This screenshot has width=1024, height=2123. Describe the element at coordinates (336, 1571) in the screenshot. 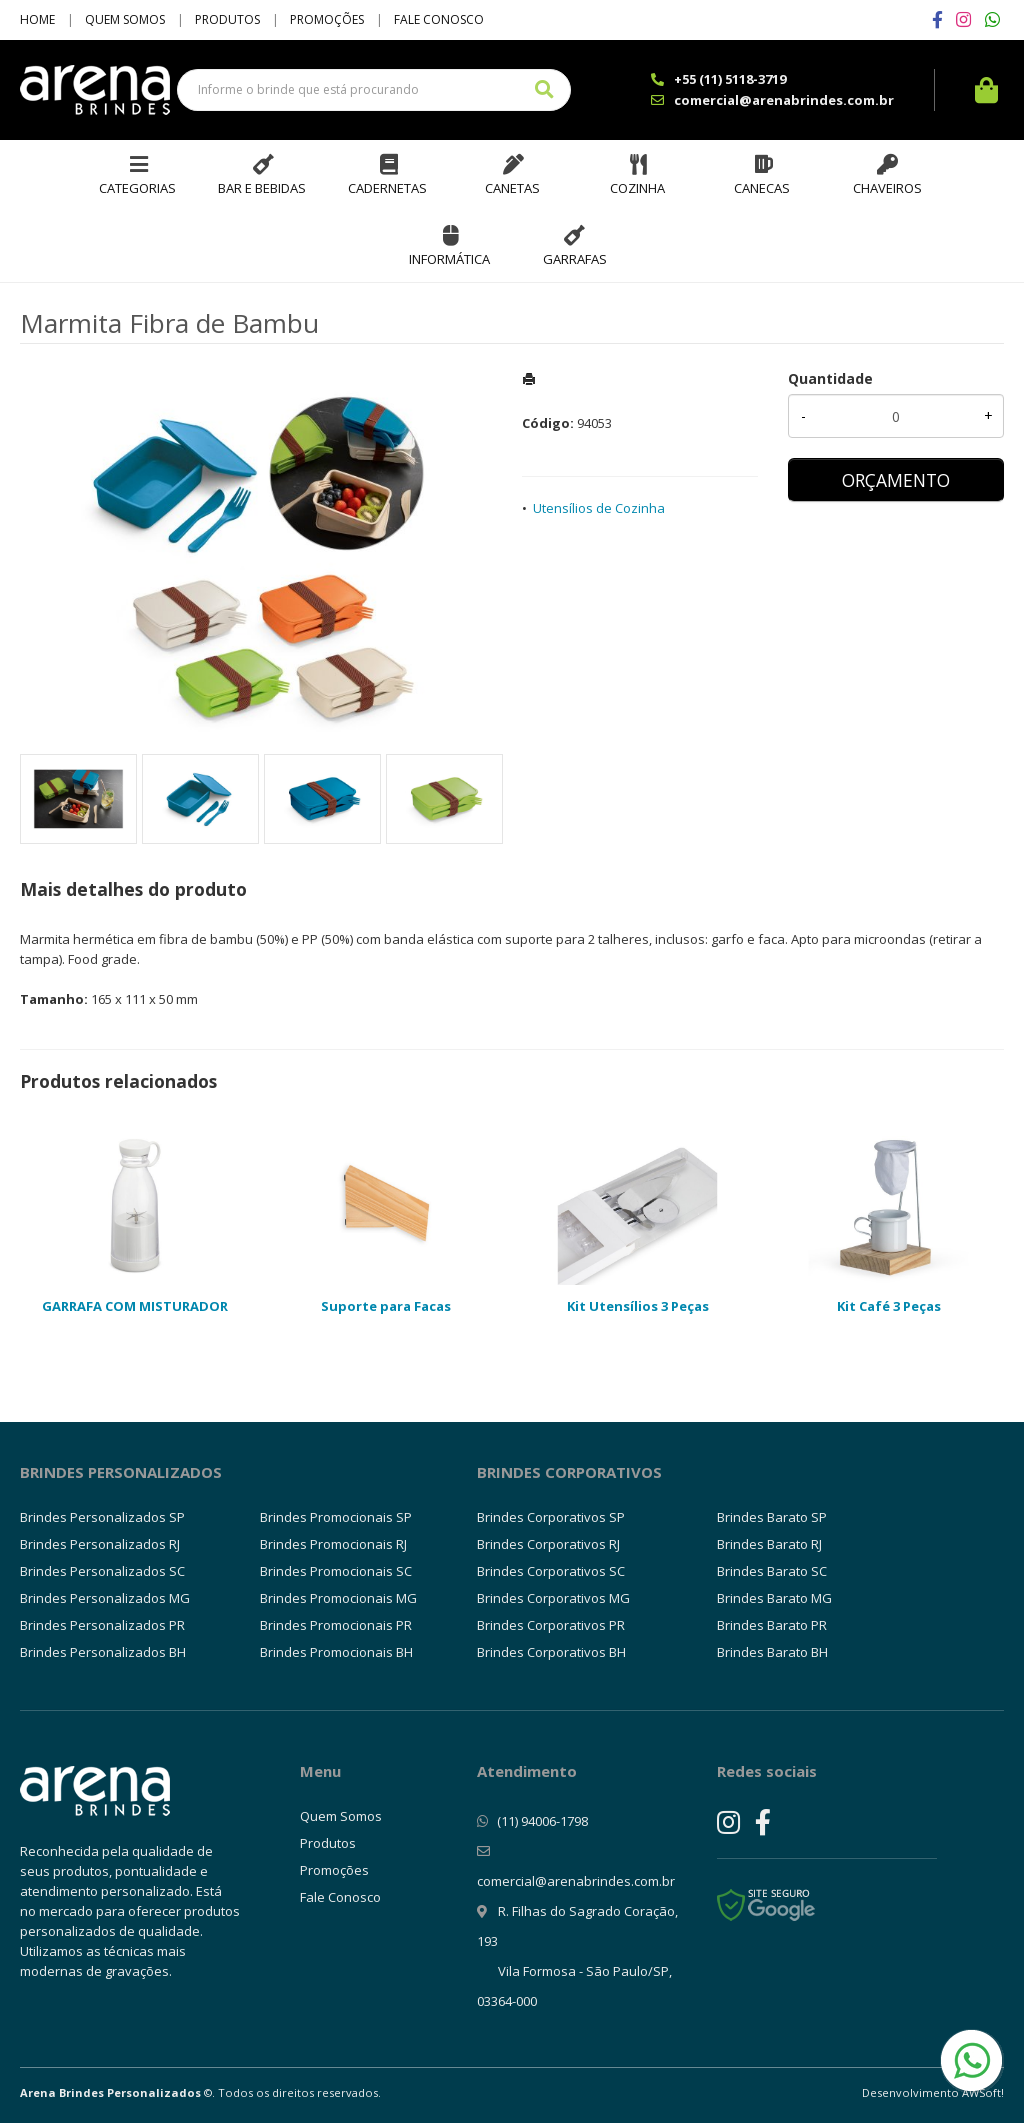

I see `Brindes Promocionais SC` at that location.